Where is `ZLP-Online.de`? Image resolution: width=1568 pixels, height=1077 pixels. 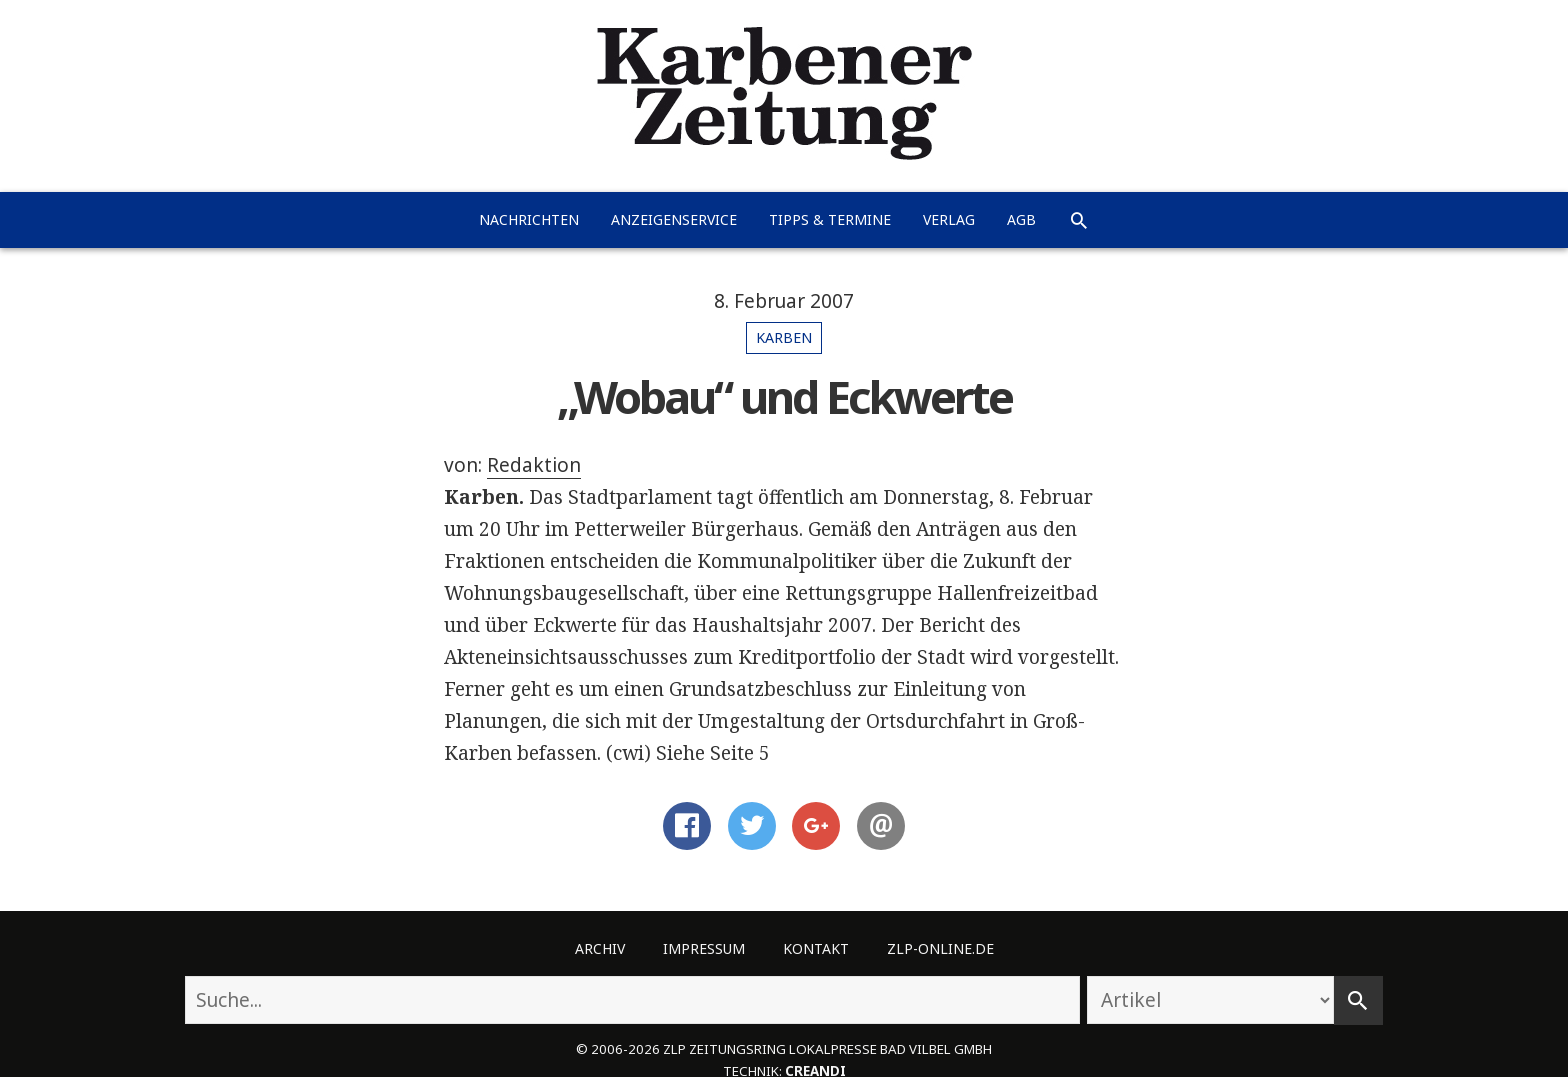
ZLP-Online.de is located at coordinates (940, 948).